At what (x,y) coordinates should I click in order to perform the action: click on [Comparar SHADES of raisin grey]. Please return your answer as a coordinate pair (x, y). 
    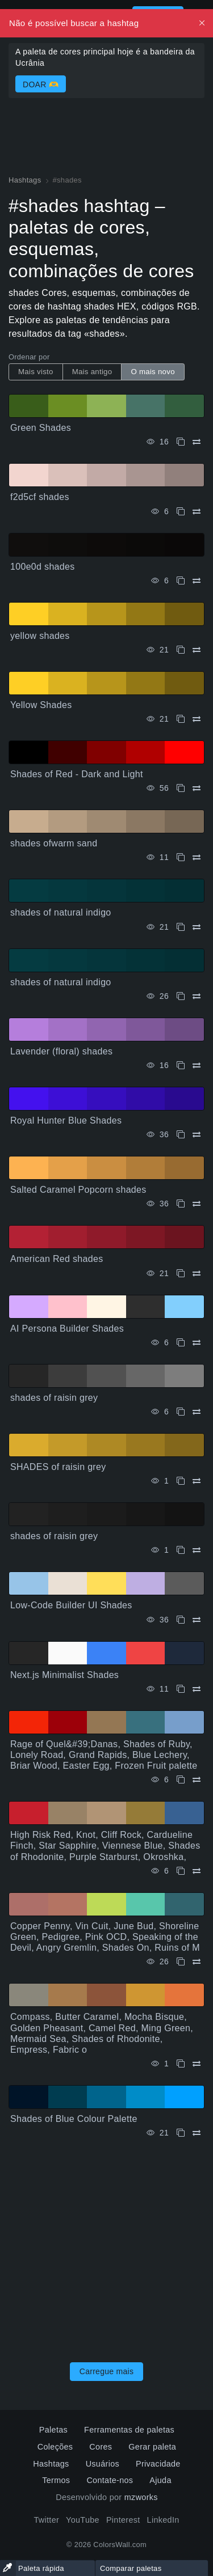
    Looking at the image, I should click on (196, 1481).